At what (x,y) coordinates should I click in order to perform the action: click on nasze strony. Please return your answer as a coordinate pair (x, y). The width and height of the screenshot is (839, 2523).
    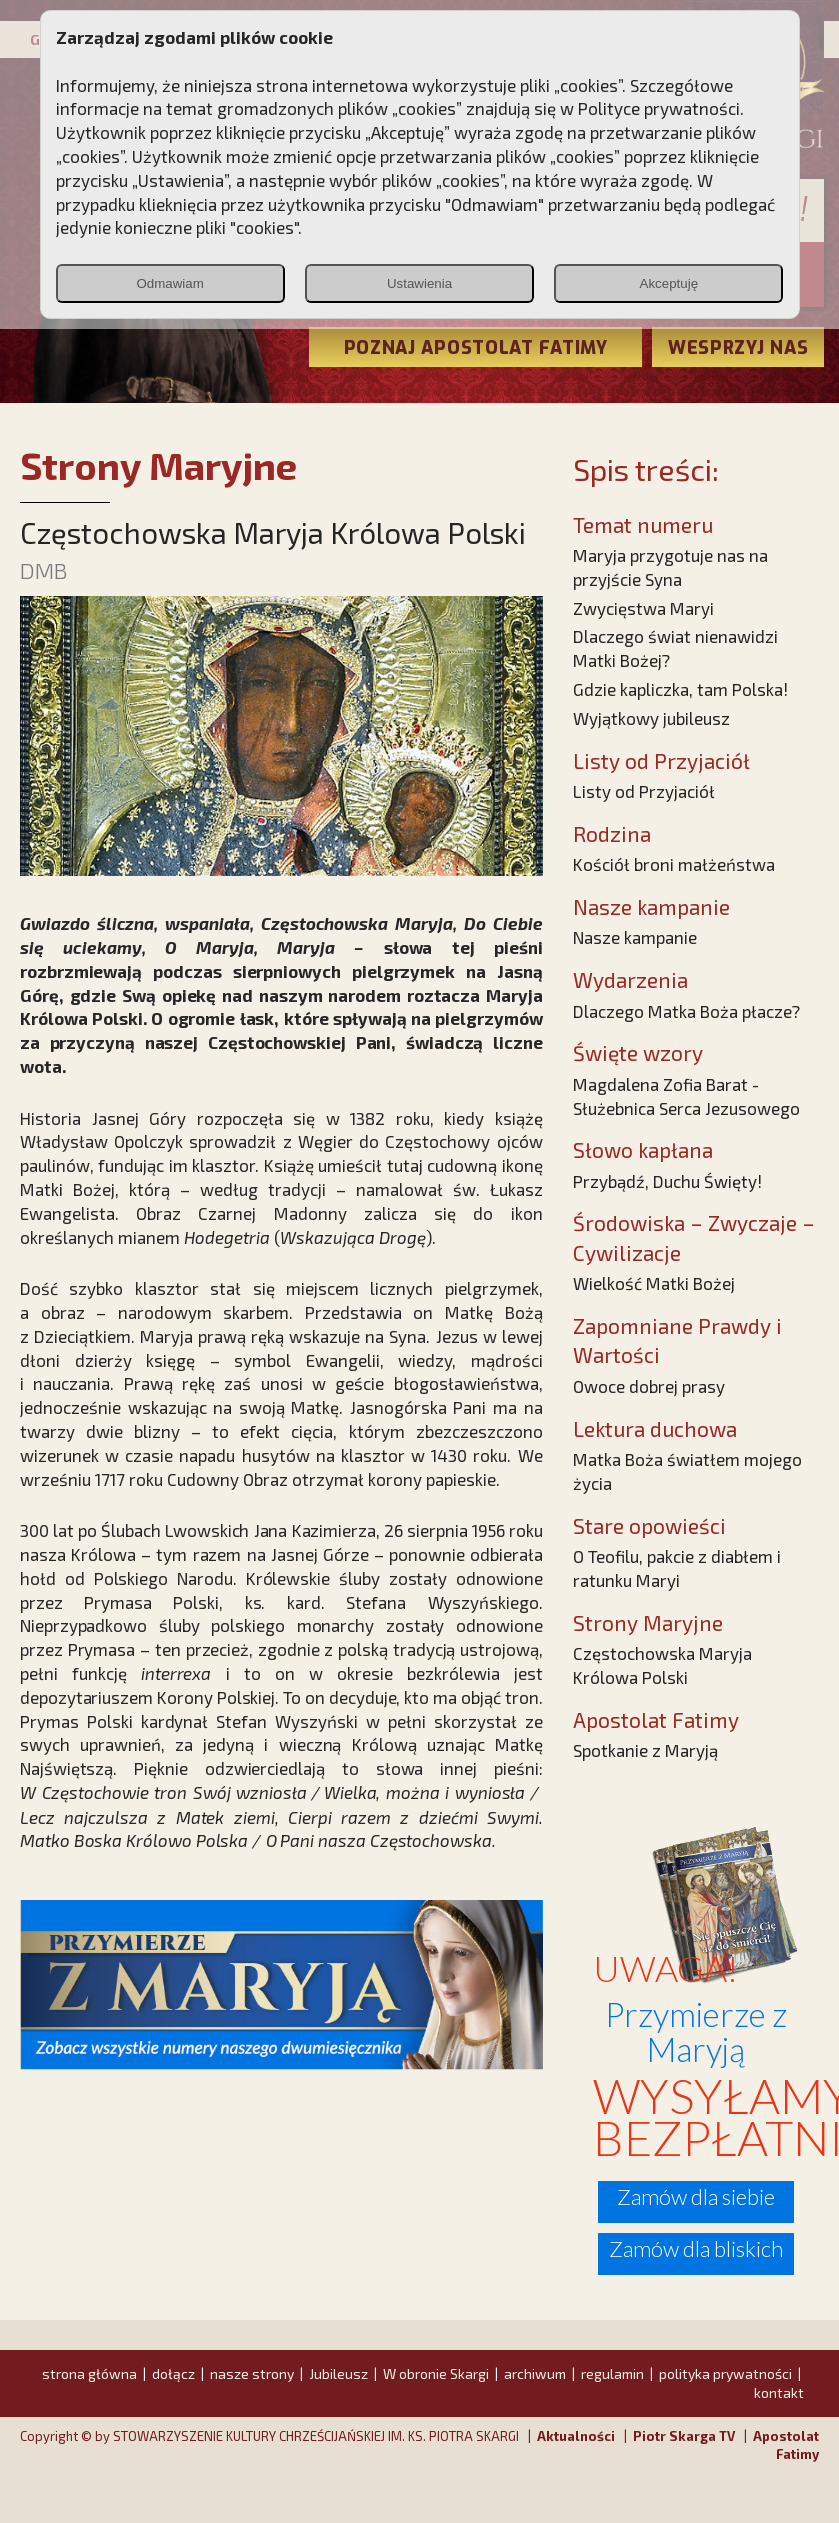
    Looking at the image, I should click on (252, 2373).